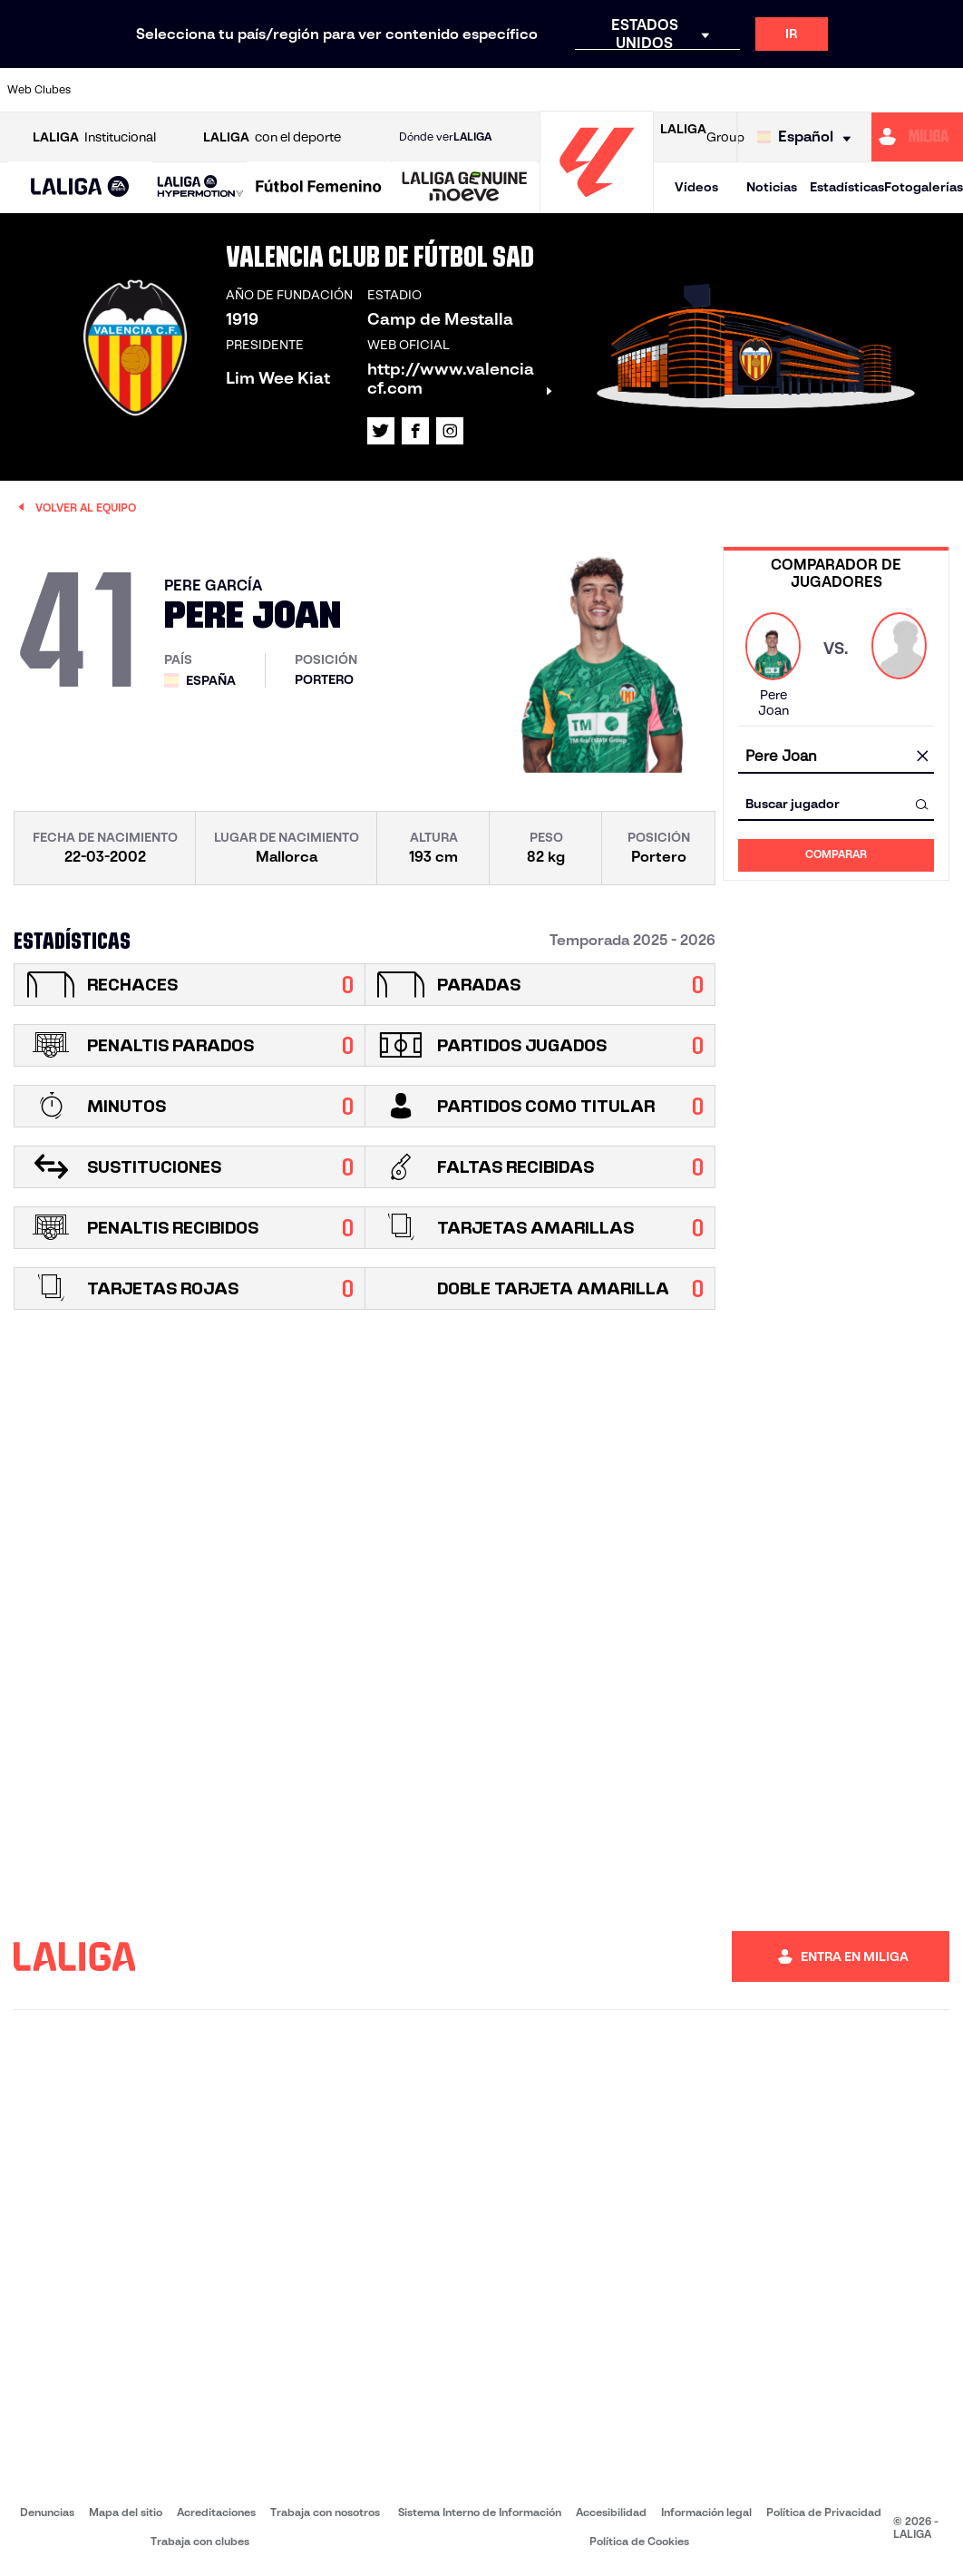 This screenshot has height=2576, width=963. Describe the element at coordinates (917, 136) in the screenshot. I see `[Ir a https://miliga.laliga.com]` at that location.